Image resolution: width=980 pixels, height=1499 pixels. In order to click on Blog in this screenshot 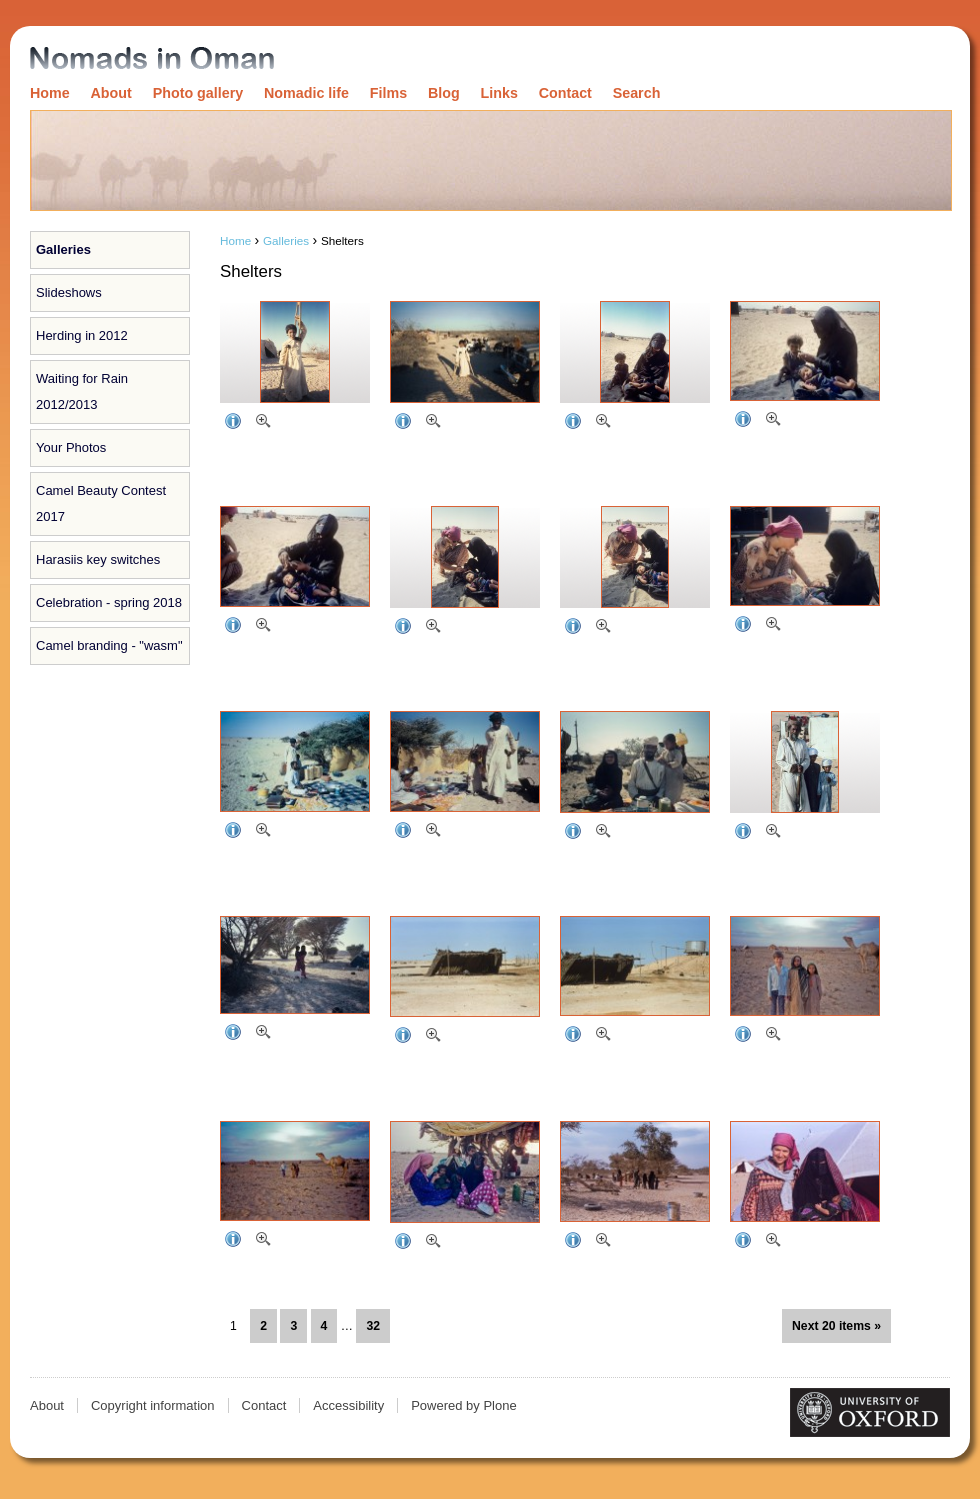, I will do `click(444, 93)`.